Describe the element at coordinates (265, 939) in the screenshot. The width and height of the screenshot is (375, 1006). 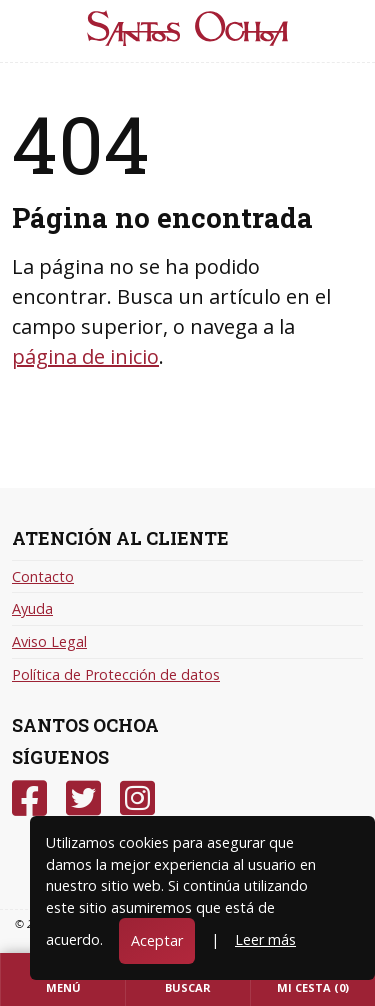
I see `Leer más` at that location.